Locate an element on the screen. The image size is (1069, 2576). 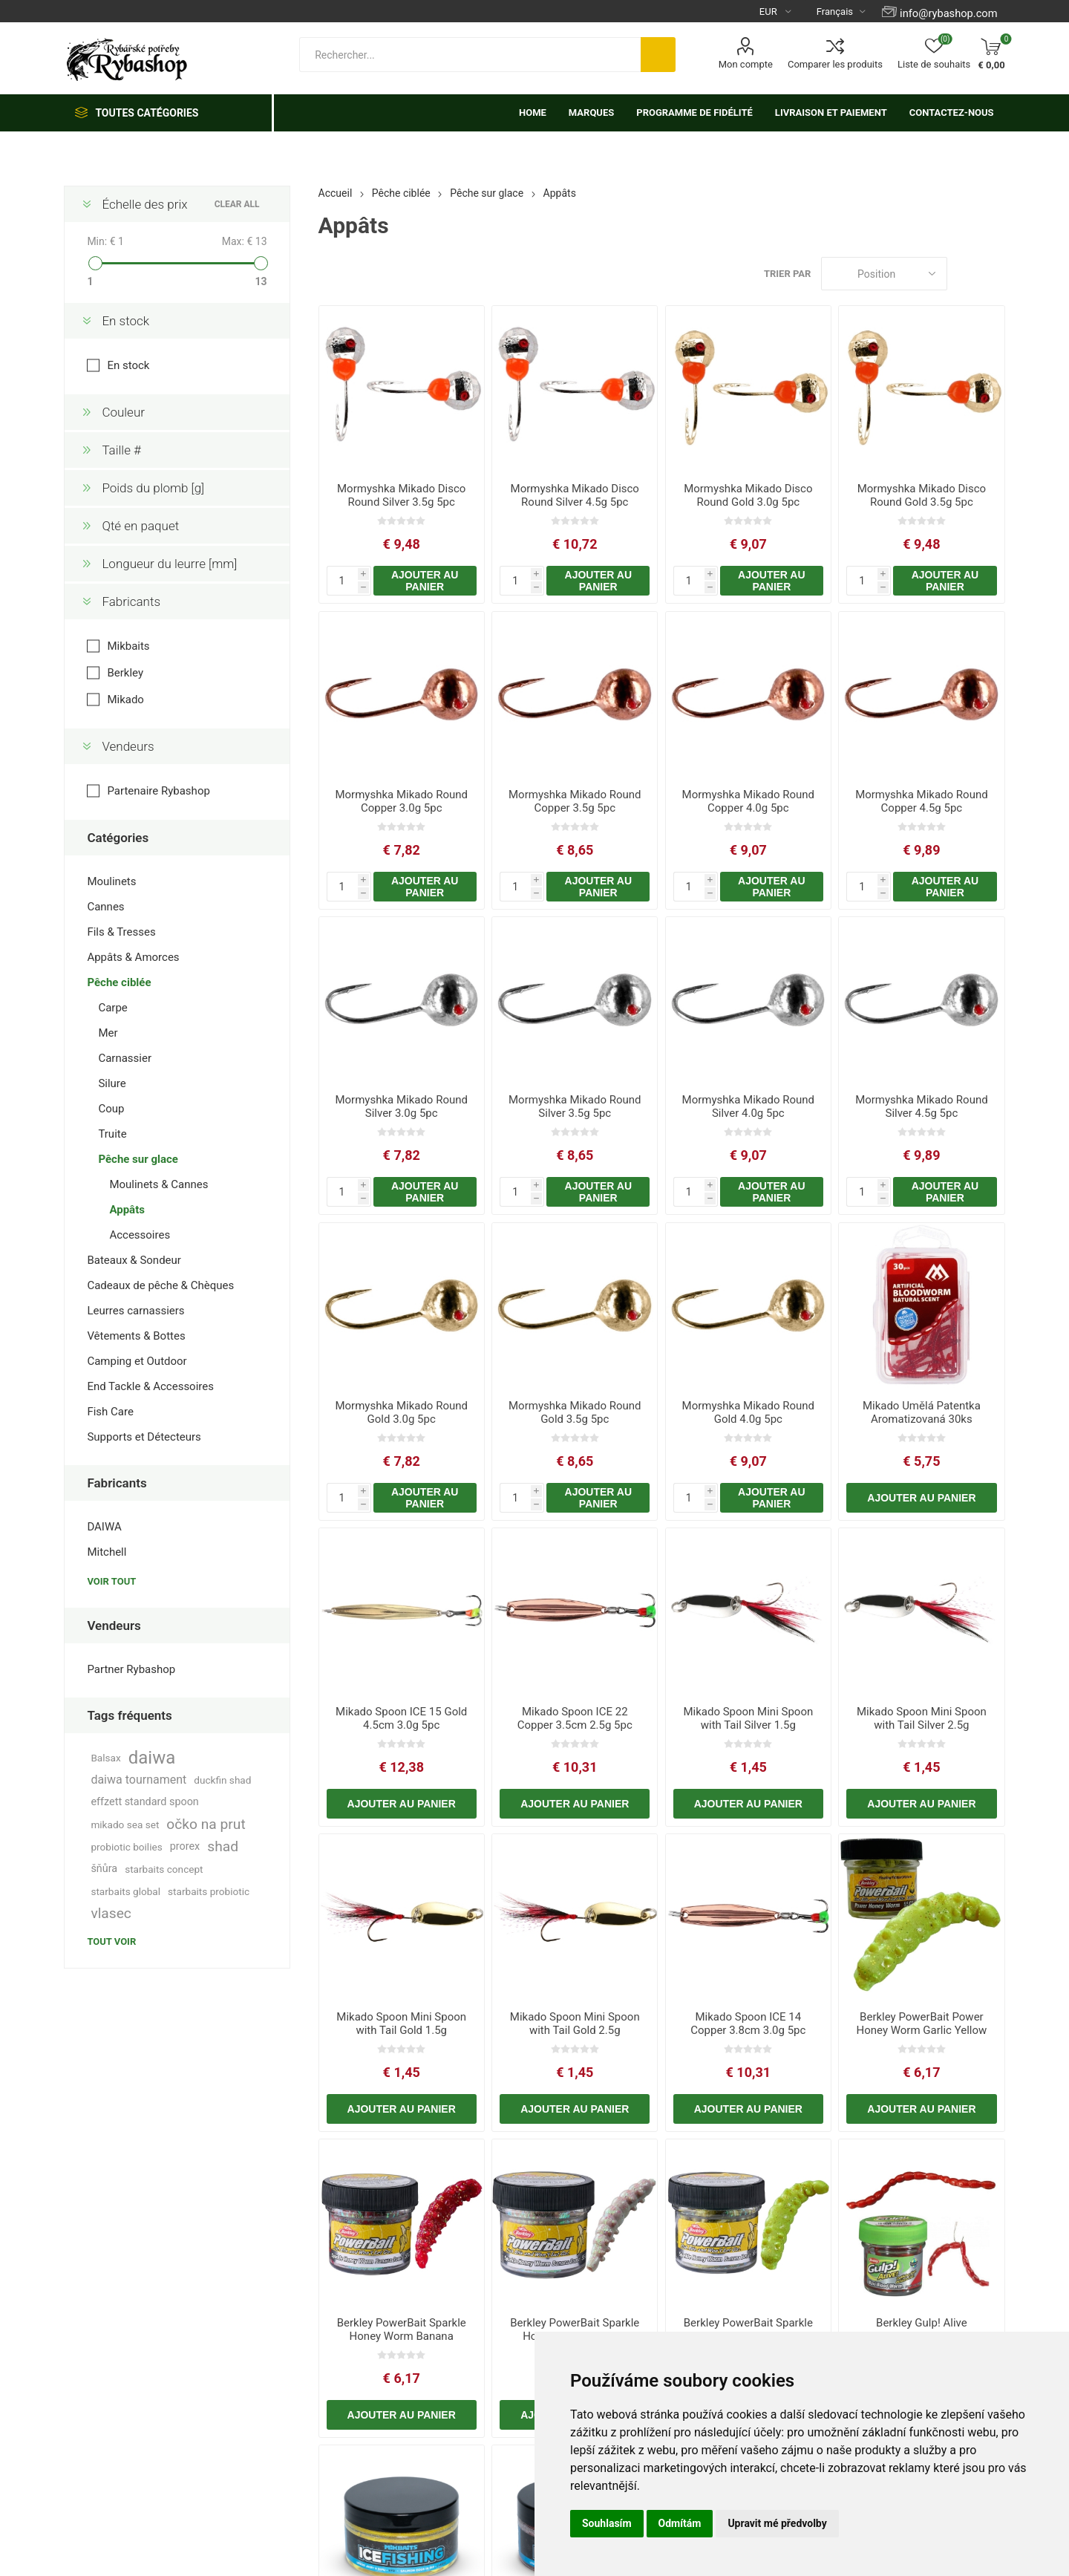
Taille # is located at coordinates (121, 450).